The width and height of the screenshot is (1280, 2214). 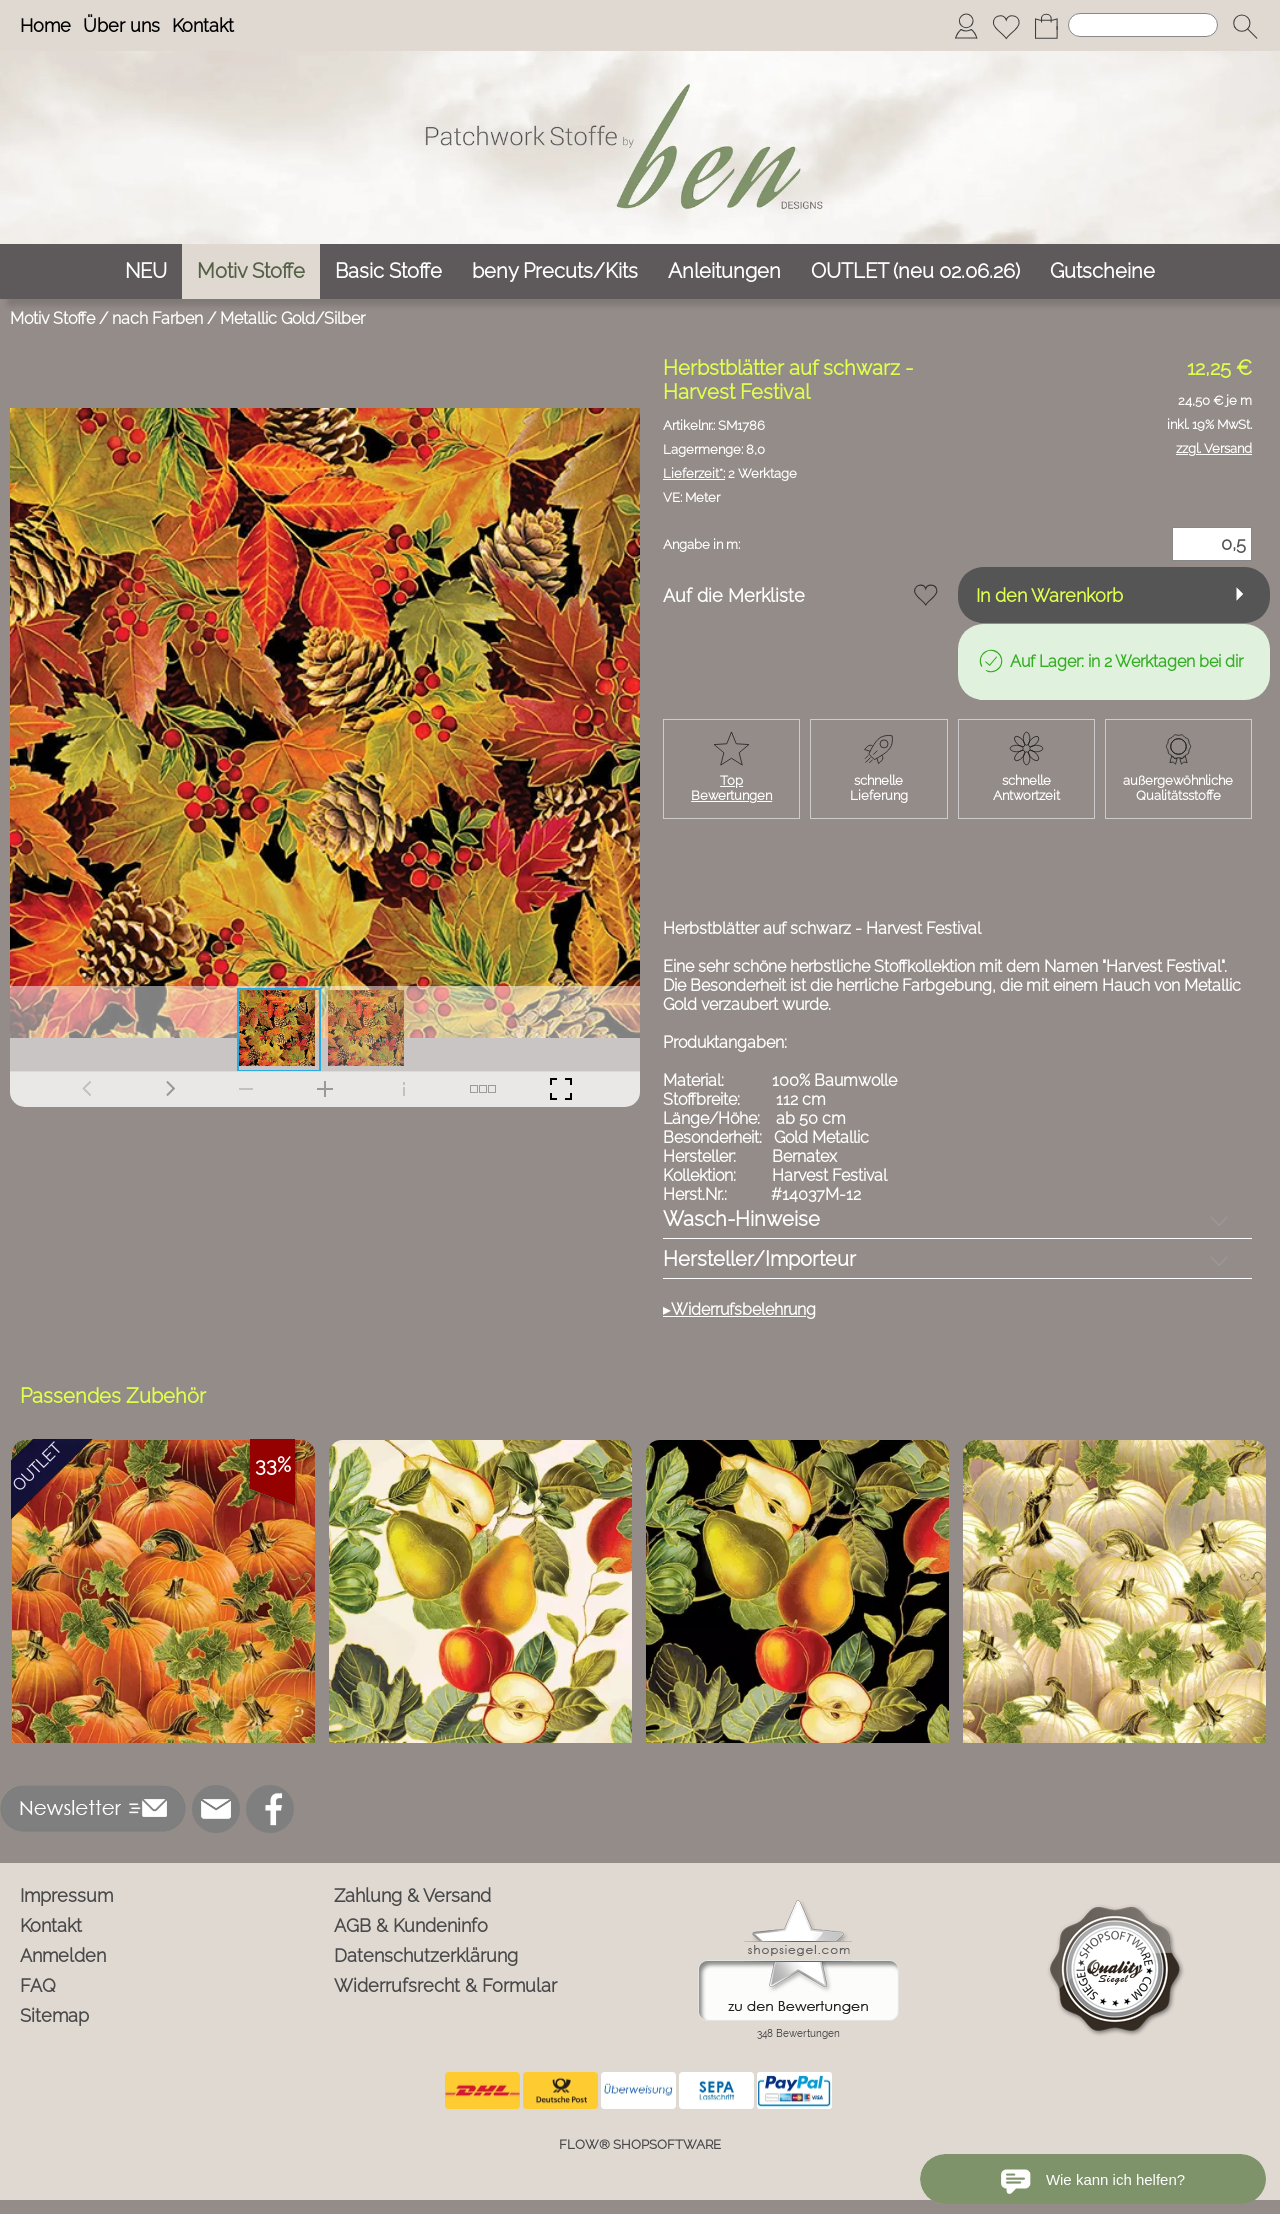 What do you see at coordinates (640, 2144) in the screenshot?
I see `FLOW® SHOPSOFTWARE` at bounding box center [640, 2144].